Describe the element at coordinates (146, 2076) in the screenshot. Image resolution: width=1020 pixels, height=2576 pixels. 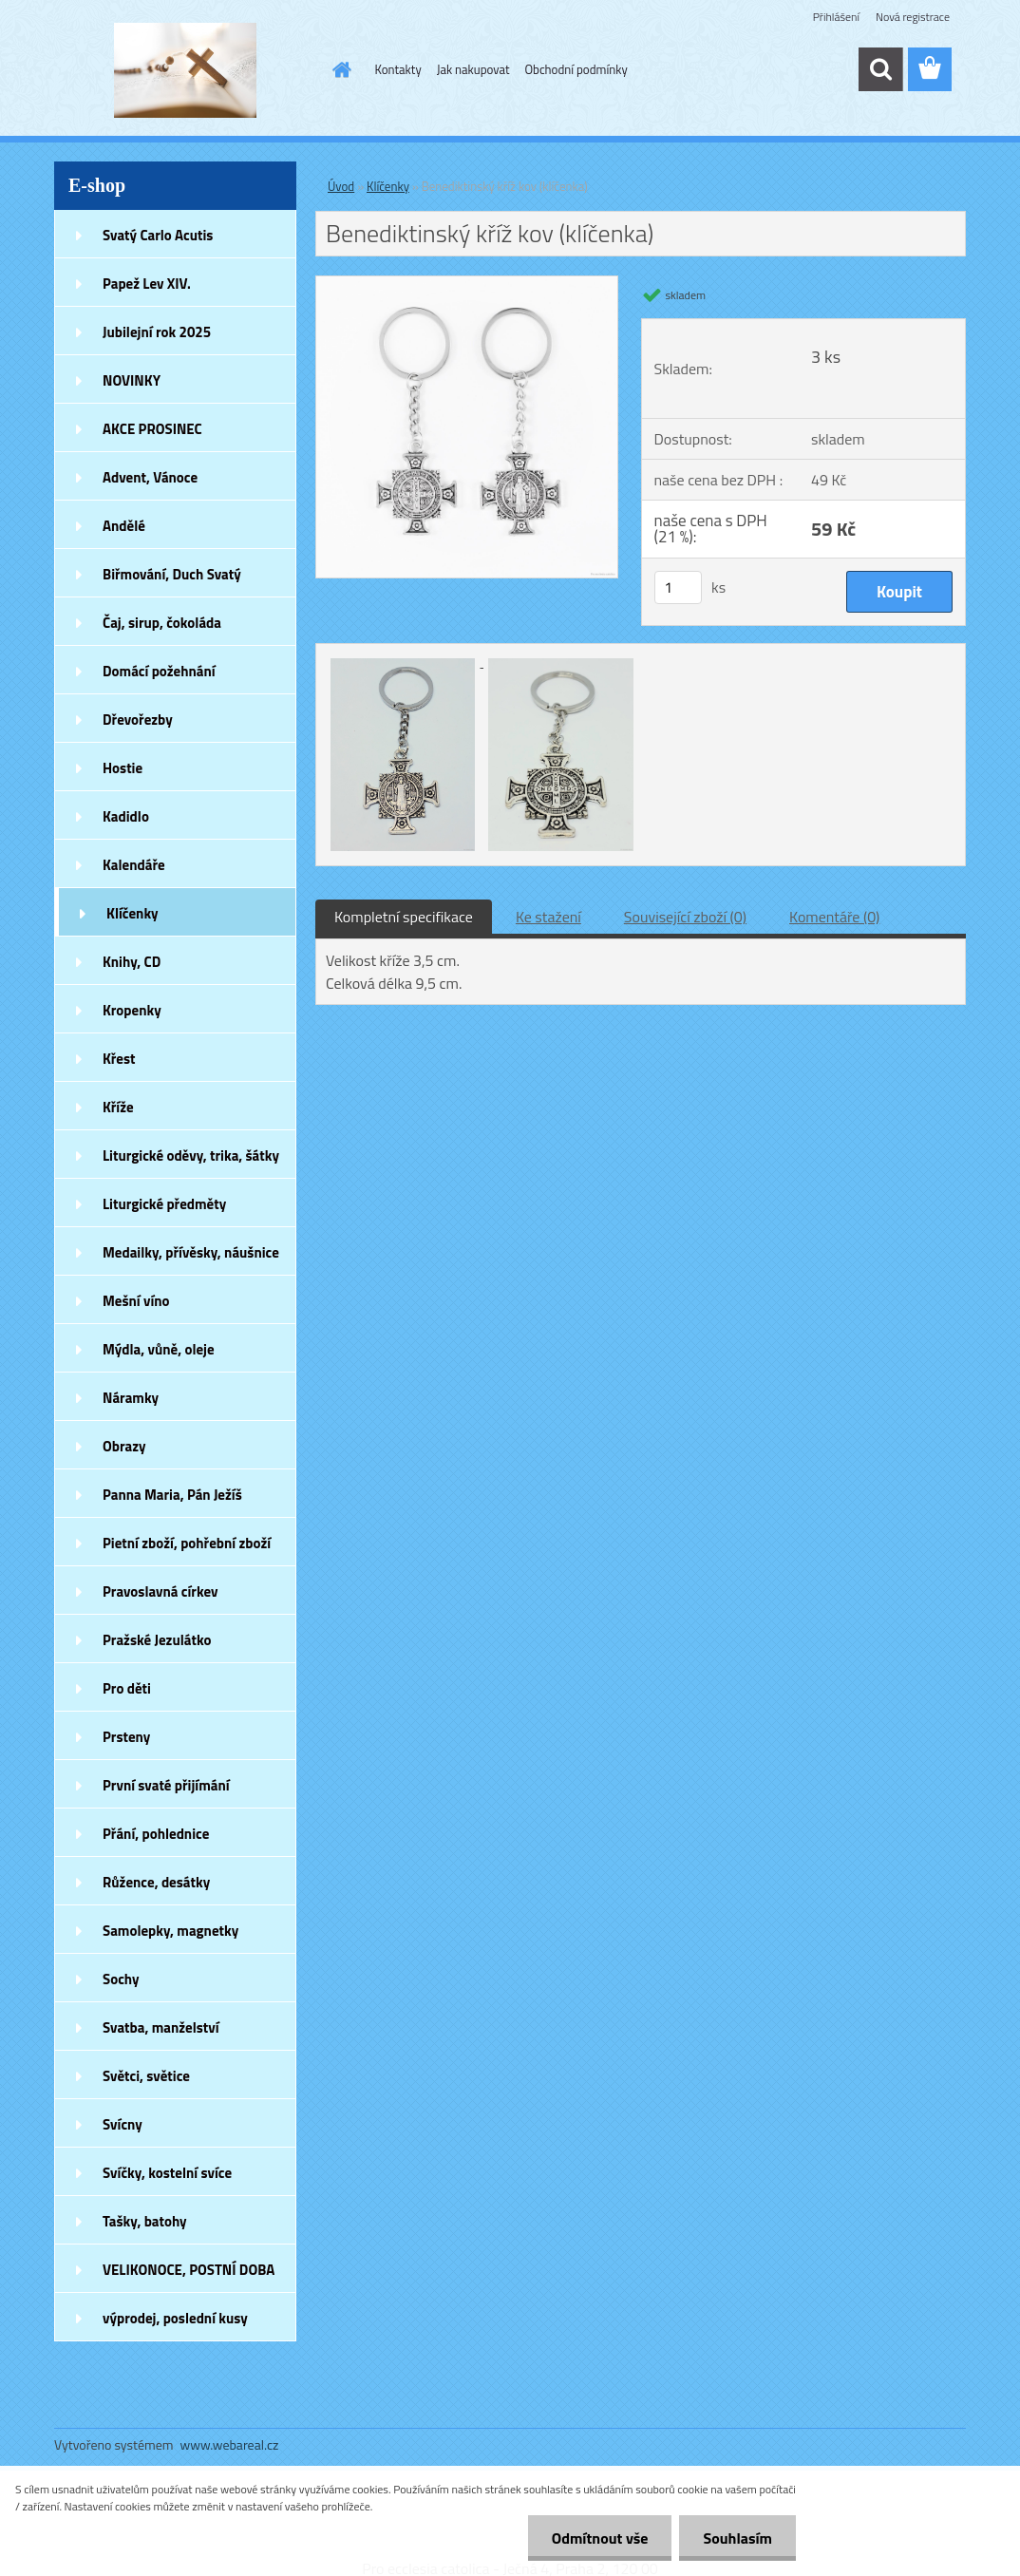
I see `Světci, světice` at that location.